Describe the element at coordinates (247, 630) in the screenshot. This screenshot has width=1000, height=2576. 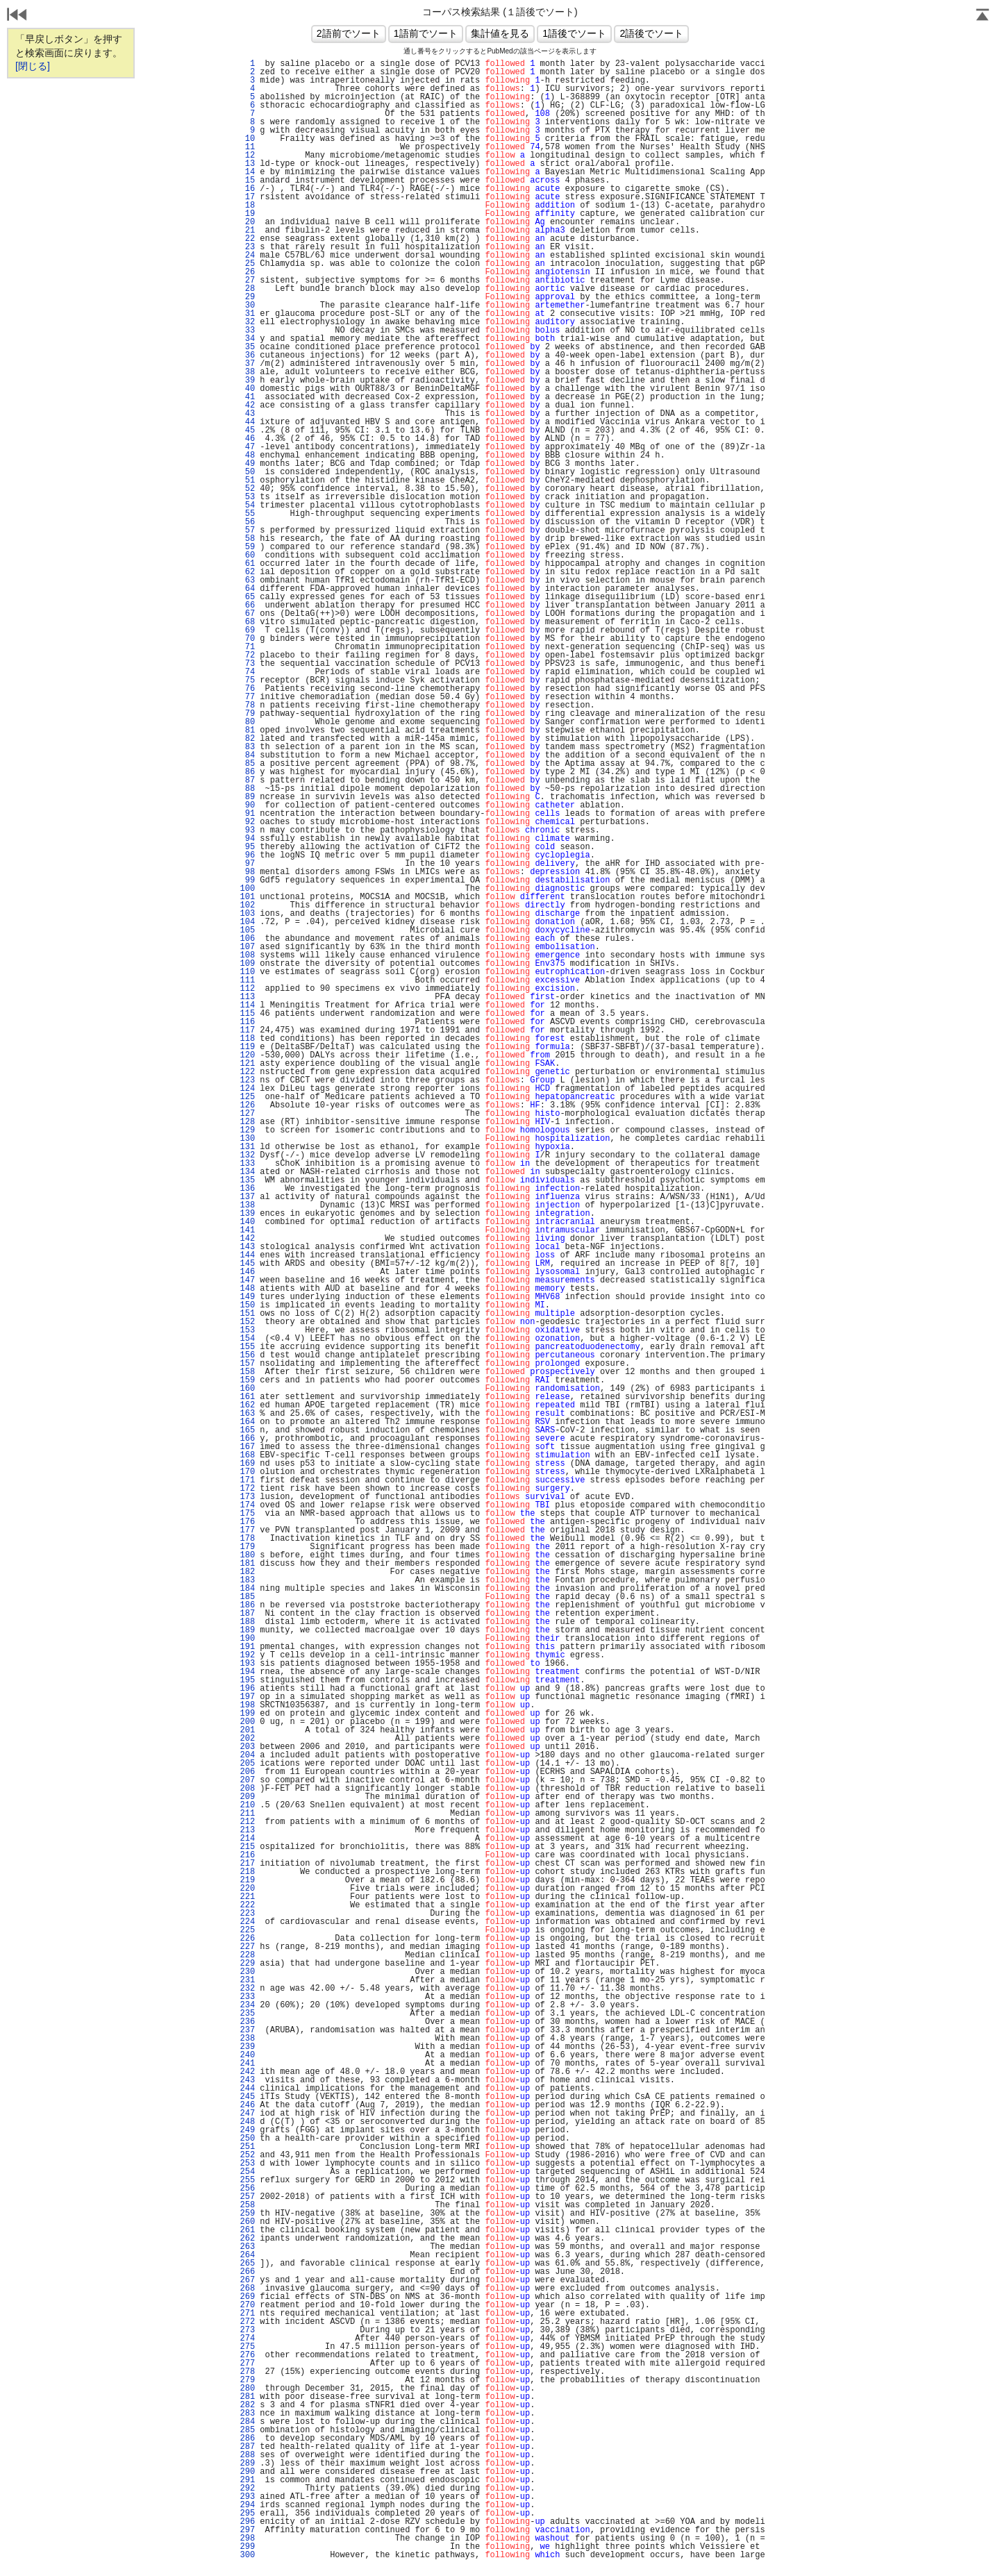
I see `69` at that location.